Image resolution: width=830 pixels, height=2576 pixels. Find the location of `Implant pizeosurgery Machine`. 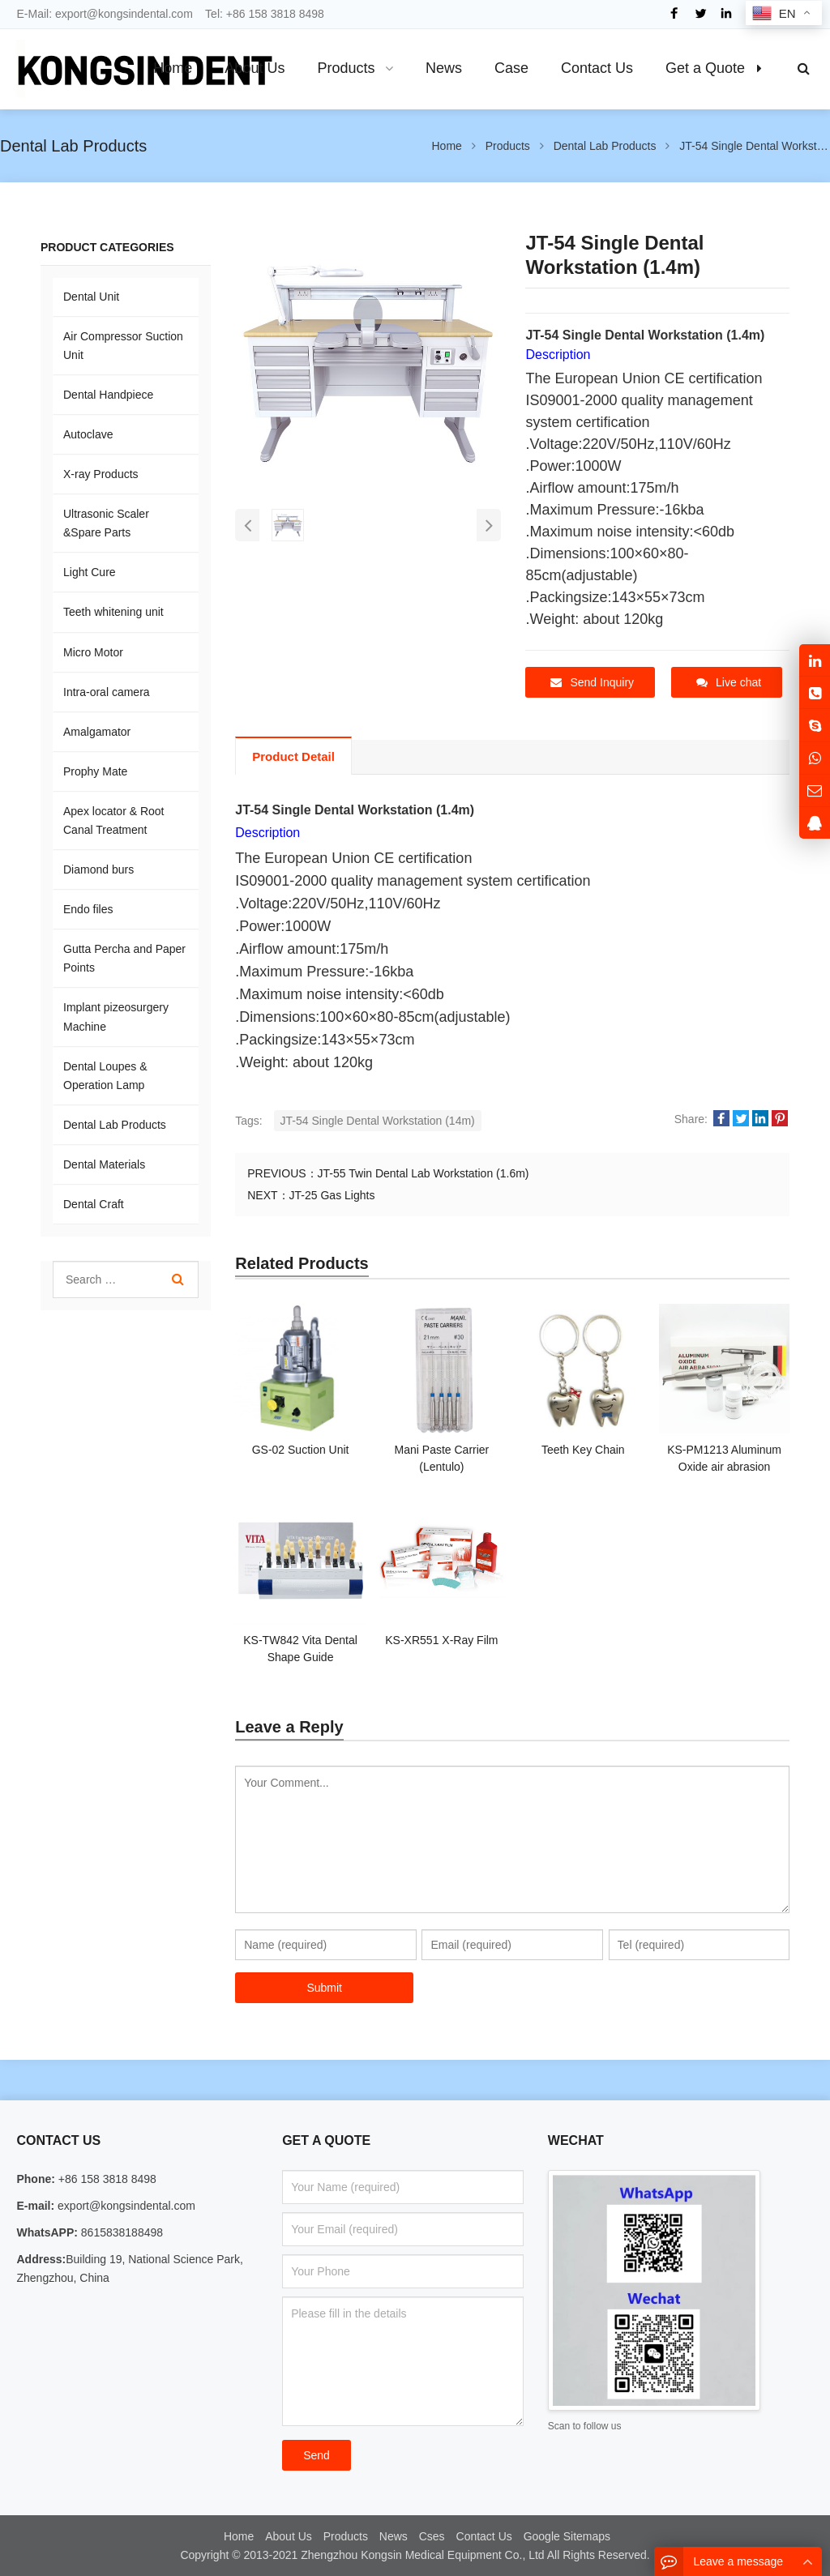

Implant pizeosurgery Machine is located at coordinates (116, 1016).